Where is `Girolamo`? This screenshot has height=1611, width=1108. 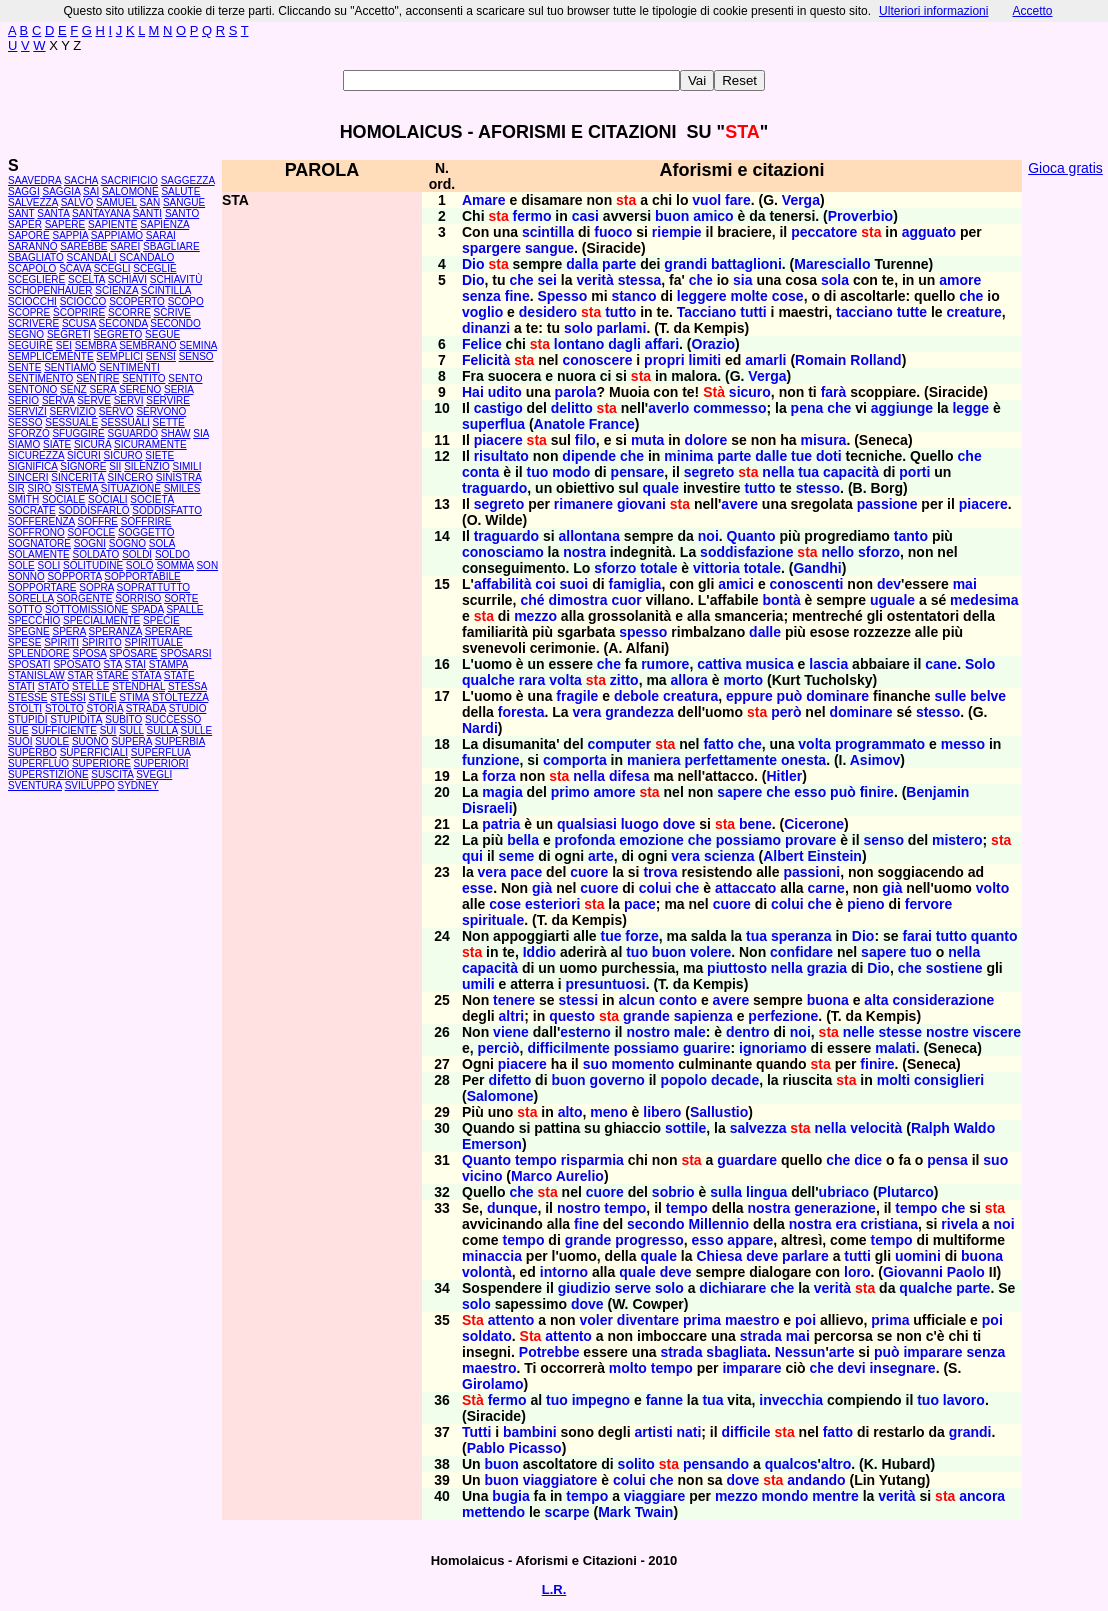 Girolamo is located at coordinates (492, 1384).